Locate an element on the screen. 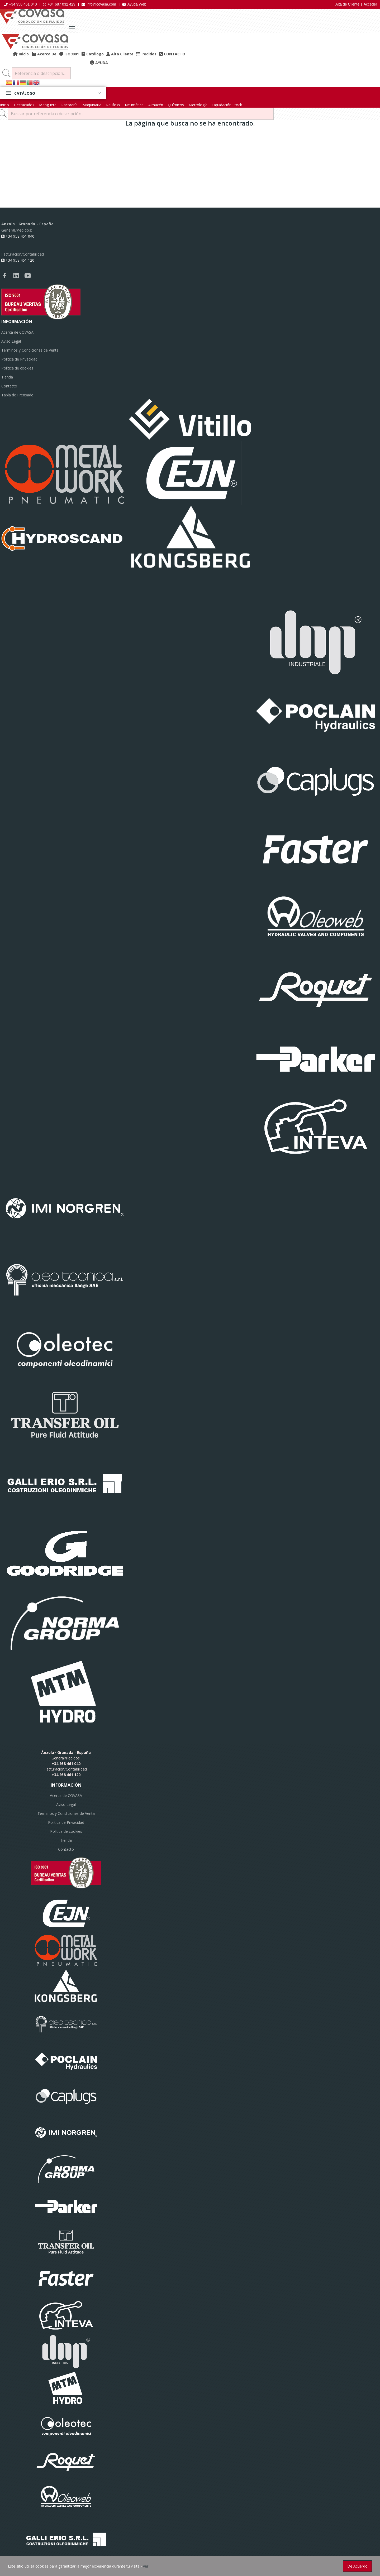 The width and height of the screenshot is (380, 2576). info@covasa.com is located at coordinates (99, 4).